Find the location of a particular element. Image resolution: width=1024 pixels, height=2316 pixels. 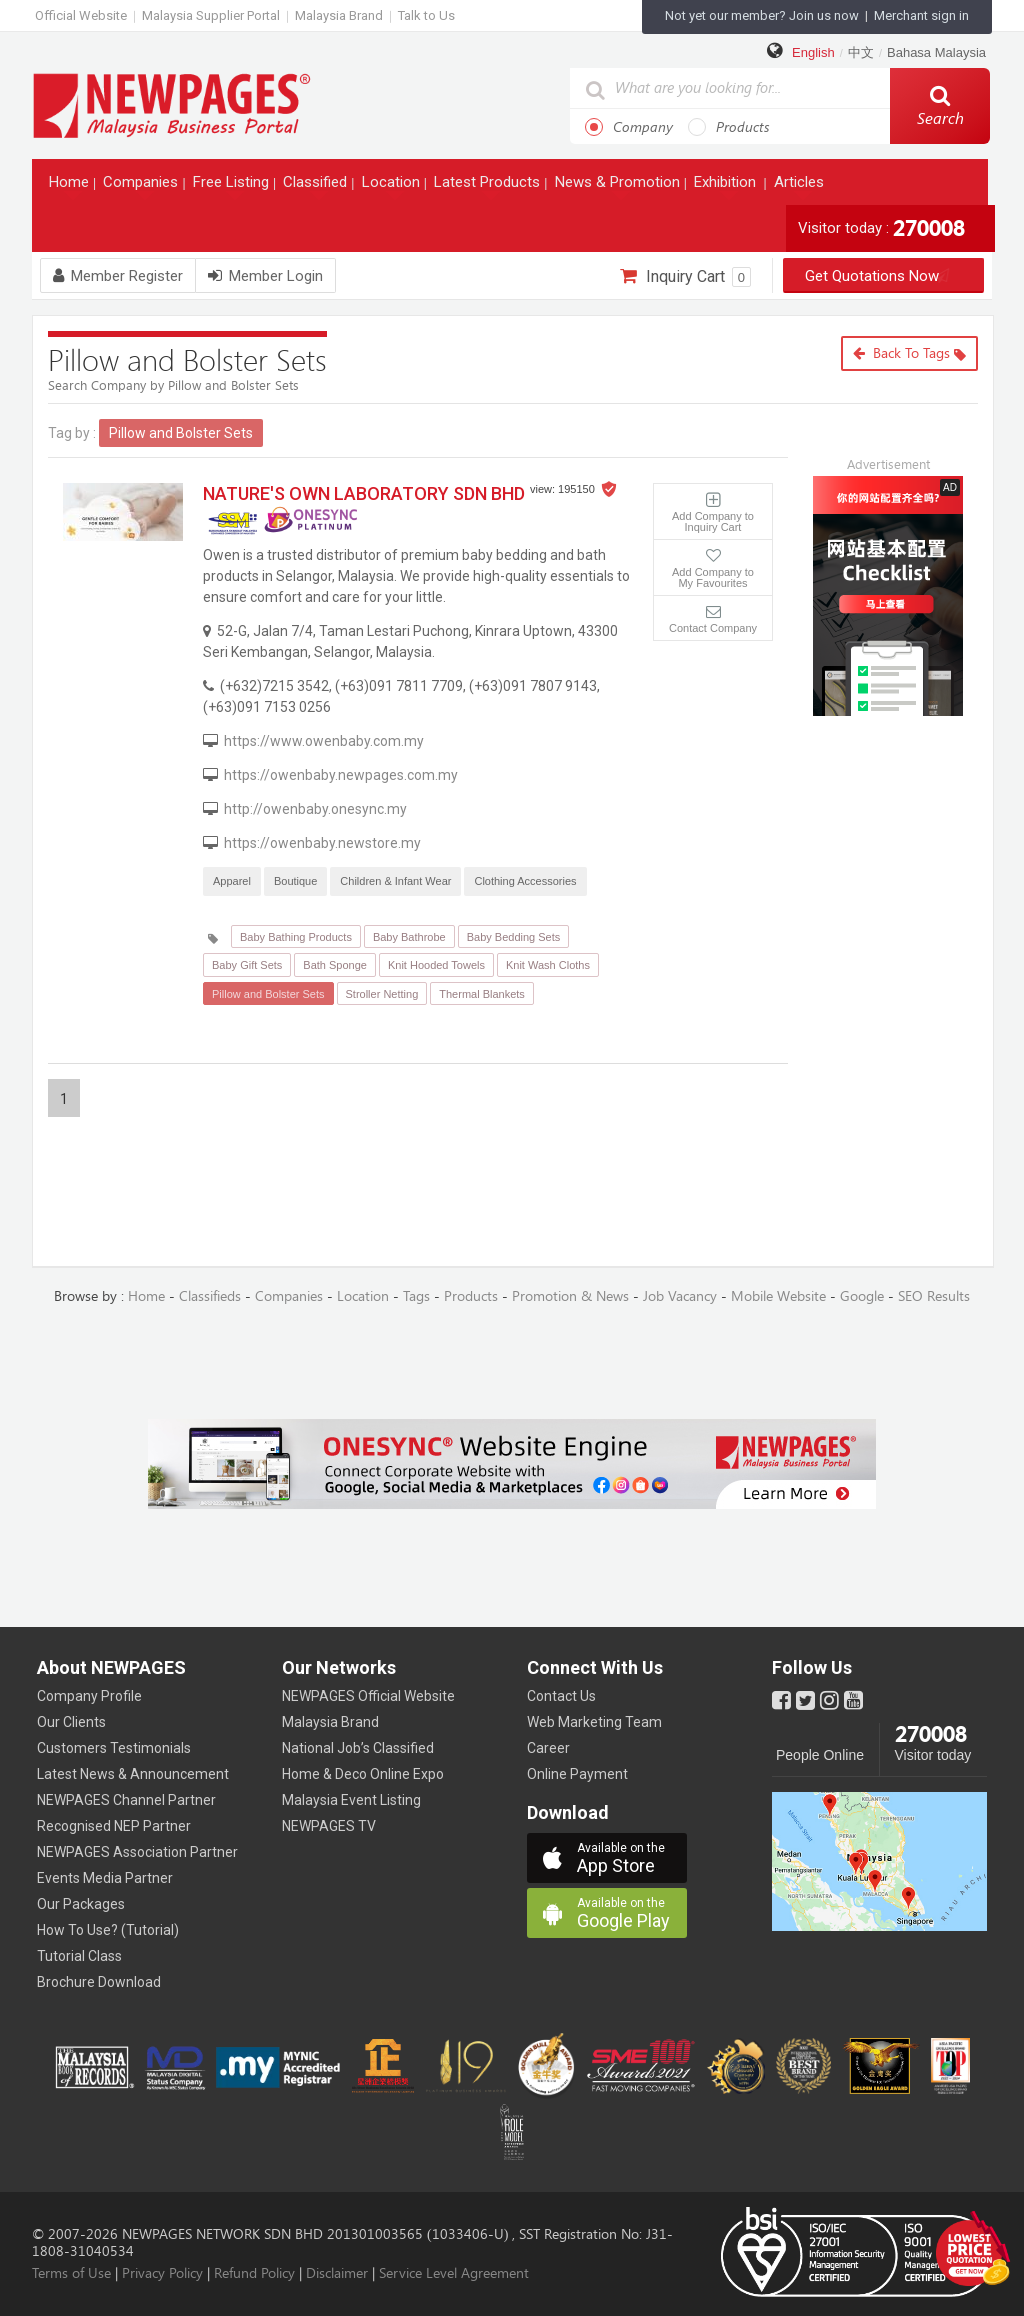

Refund Policy is located at coordinates (254, 2273).